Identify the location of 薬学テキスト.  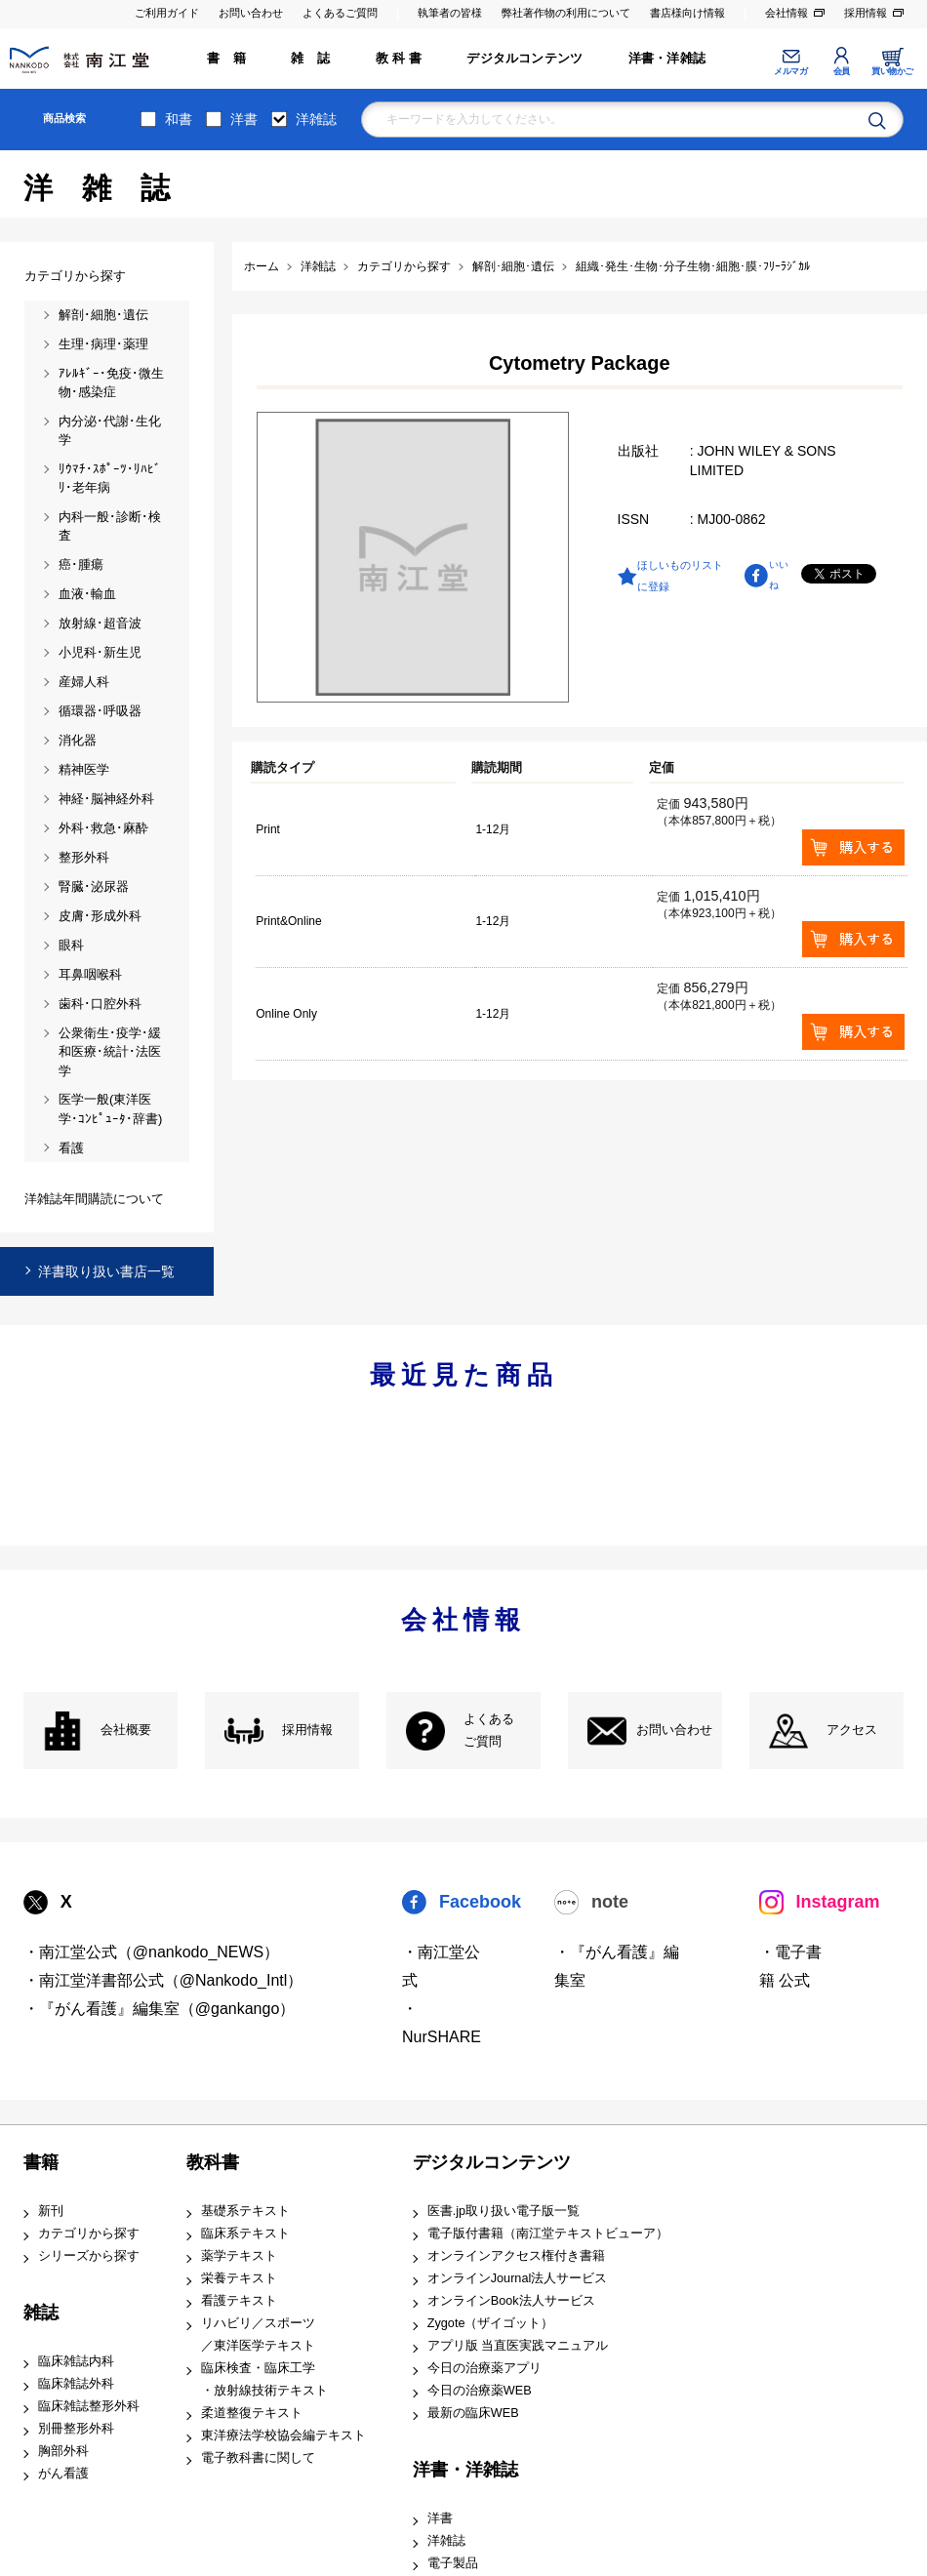
(239, 2256).